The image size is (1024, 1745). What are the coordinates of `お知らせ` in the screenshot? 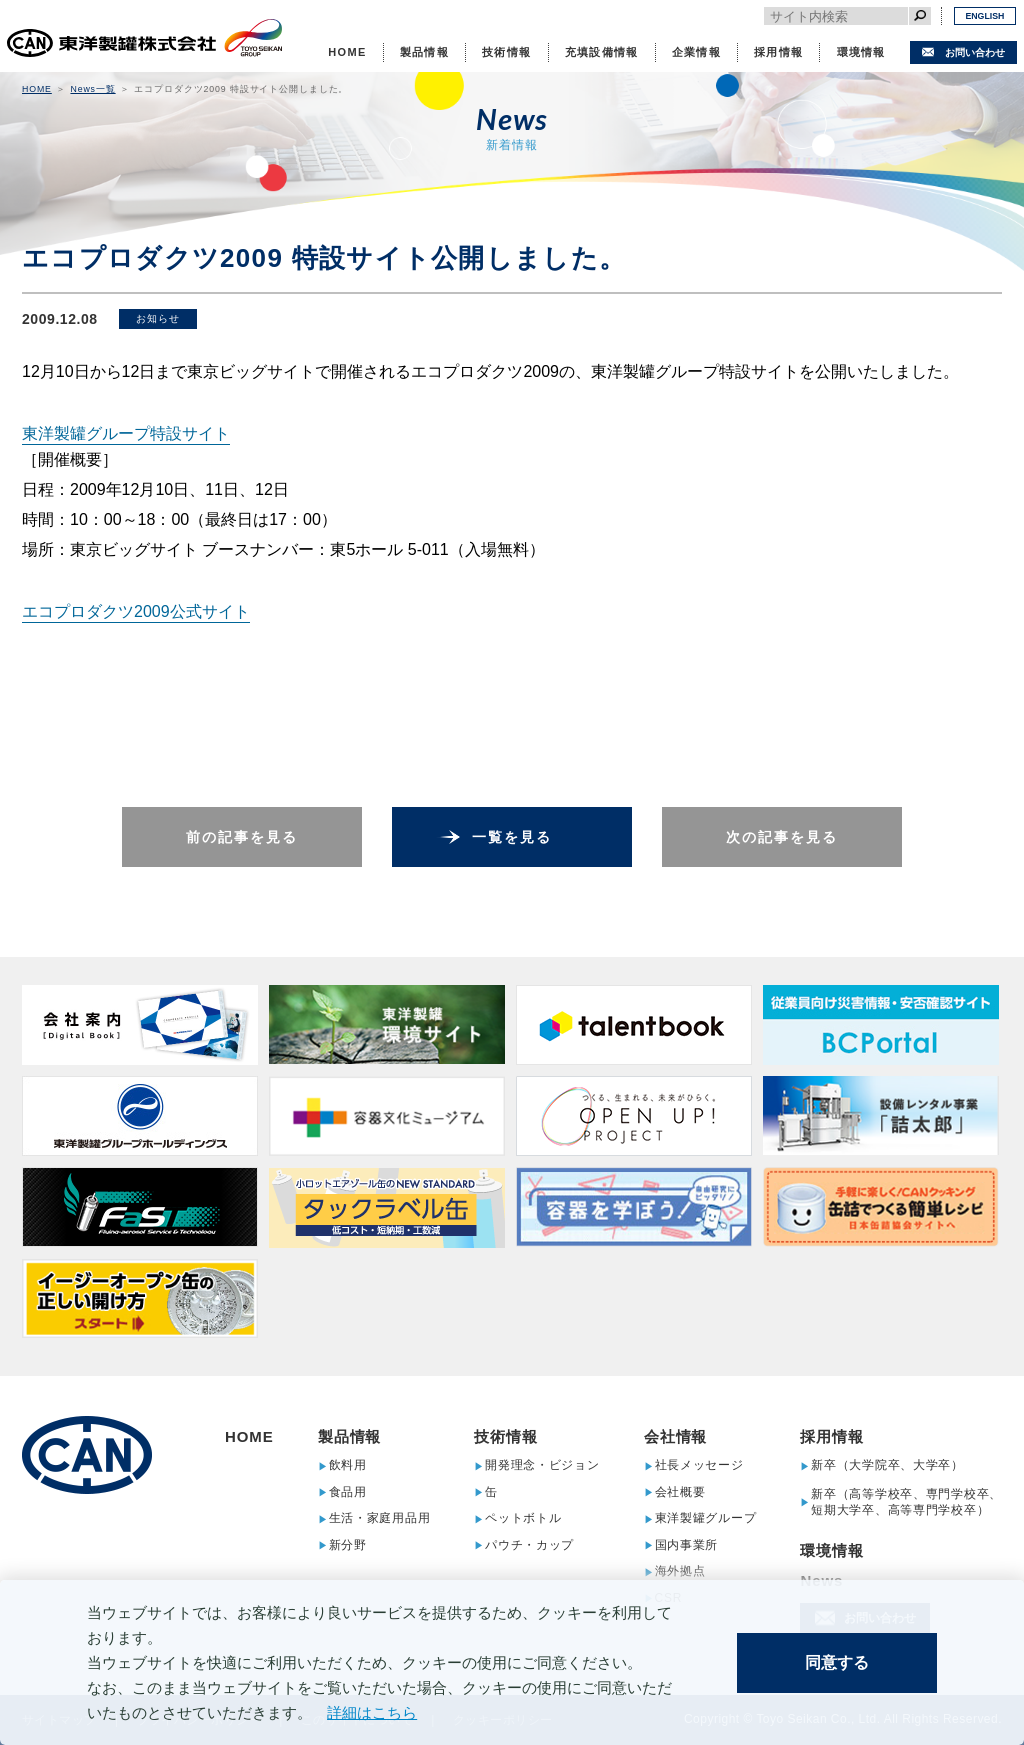 It's located at (158, 318).